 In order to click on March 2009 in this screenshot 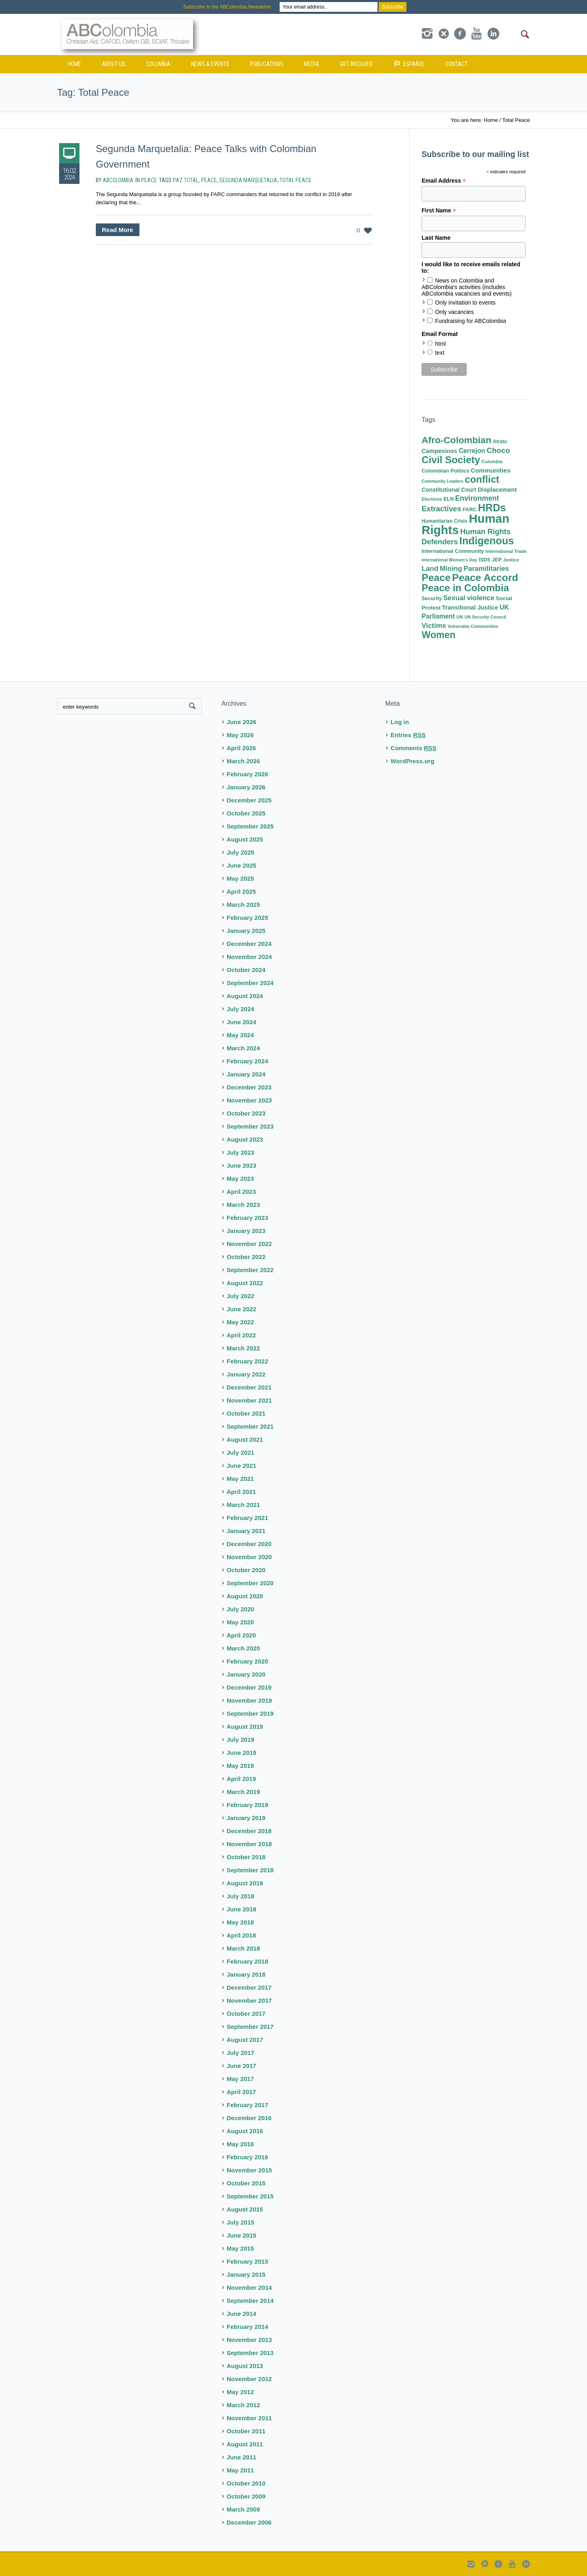, I will do `click(243, 2509)`.